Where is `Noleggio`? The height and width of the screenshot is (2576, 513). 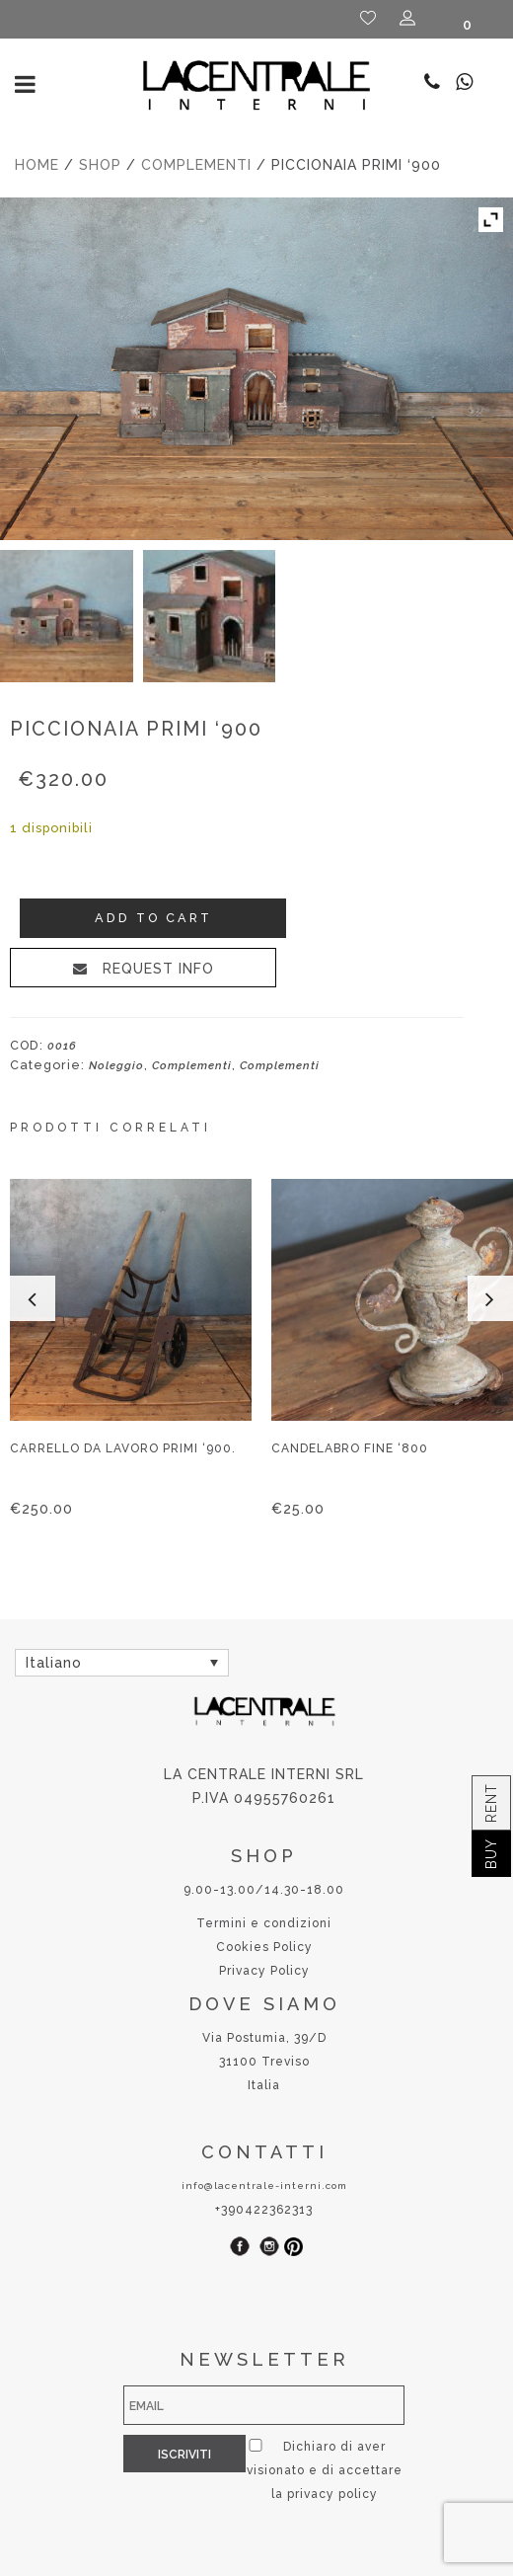
Noleggio is located at coordinates (116, 1065).